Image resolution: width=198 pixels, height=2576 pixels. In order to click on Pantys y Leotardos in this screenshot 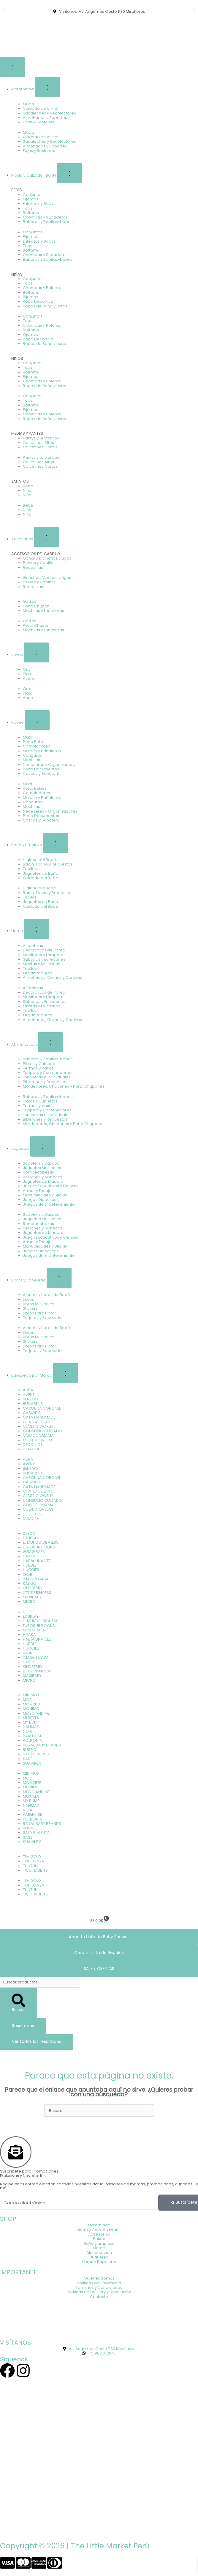, I will do `click(41, 438)`.